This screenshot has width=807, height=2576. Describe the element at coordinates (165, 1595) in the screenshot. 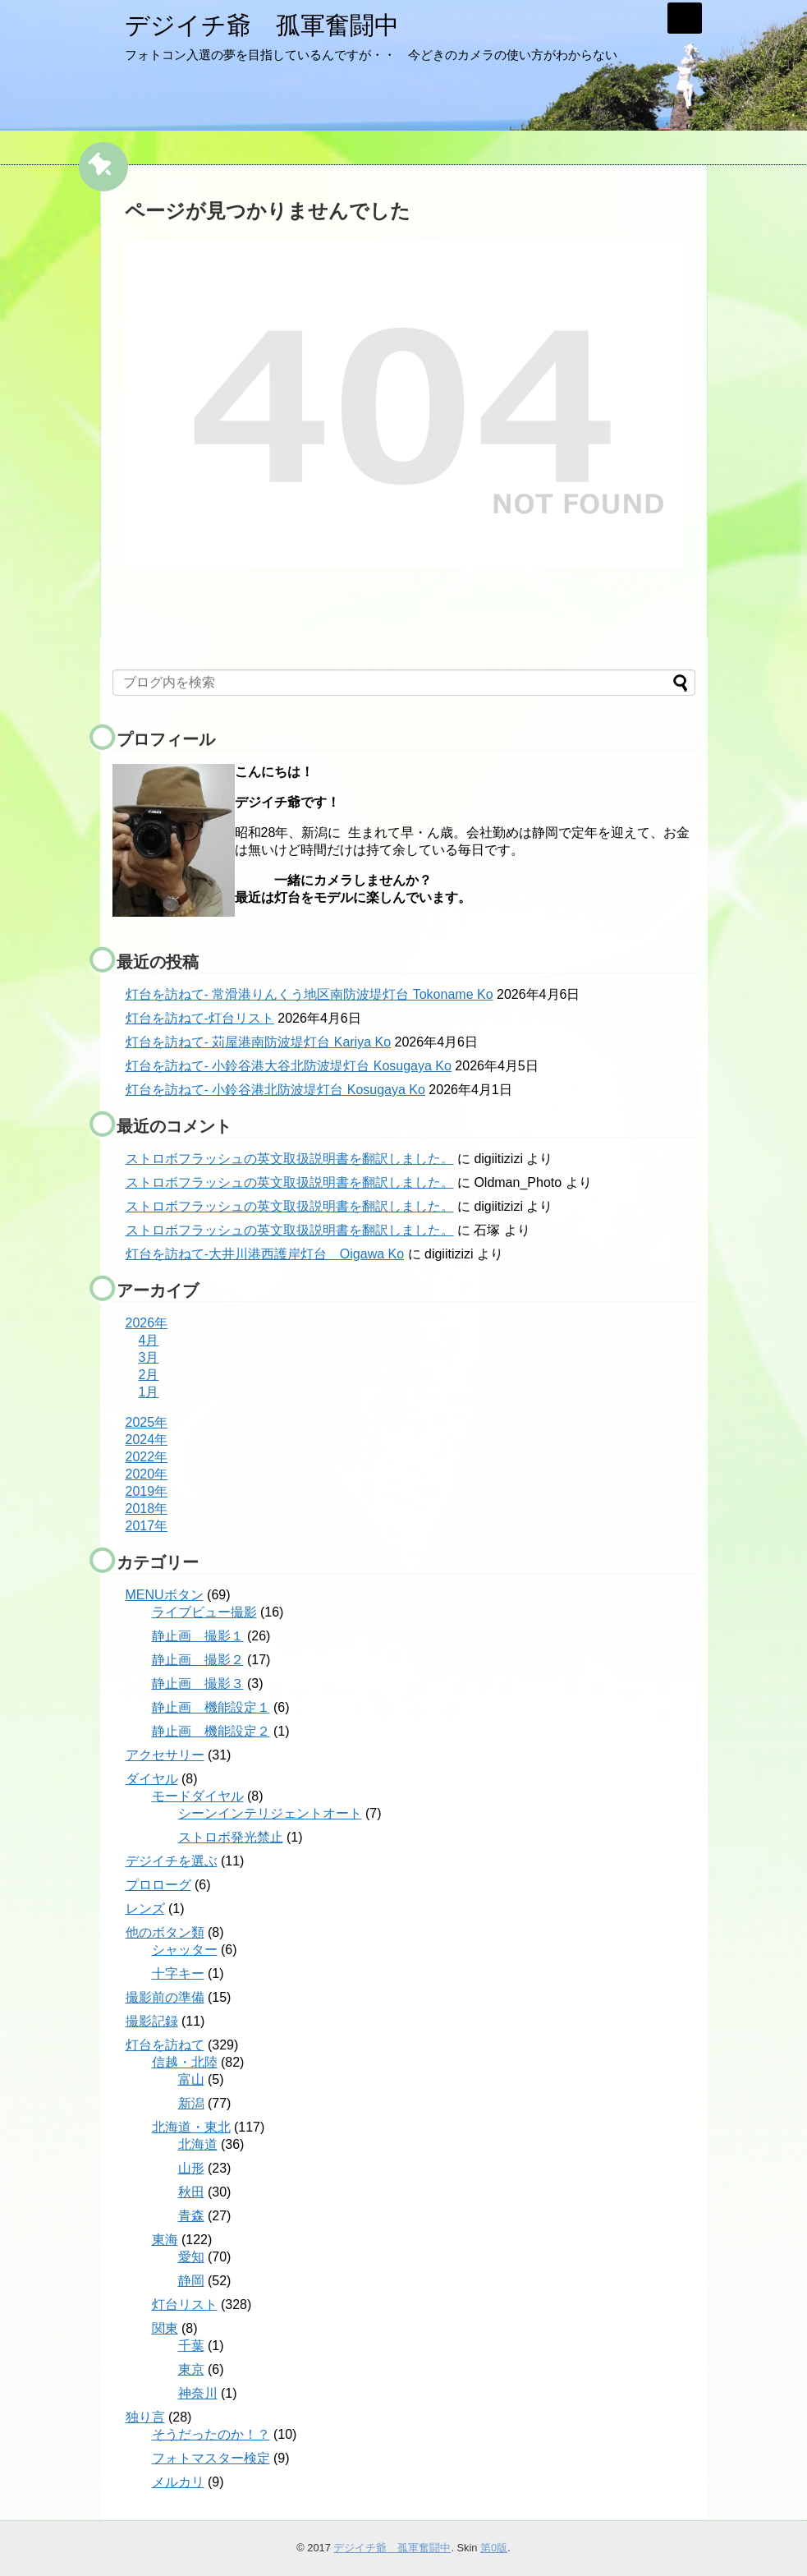

I see `MENUボタン` at that location.